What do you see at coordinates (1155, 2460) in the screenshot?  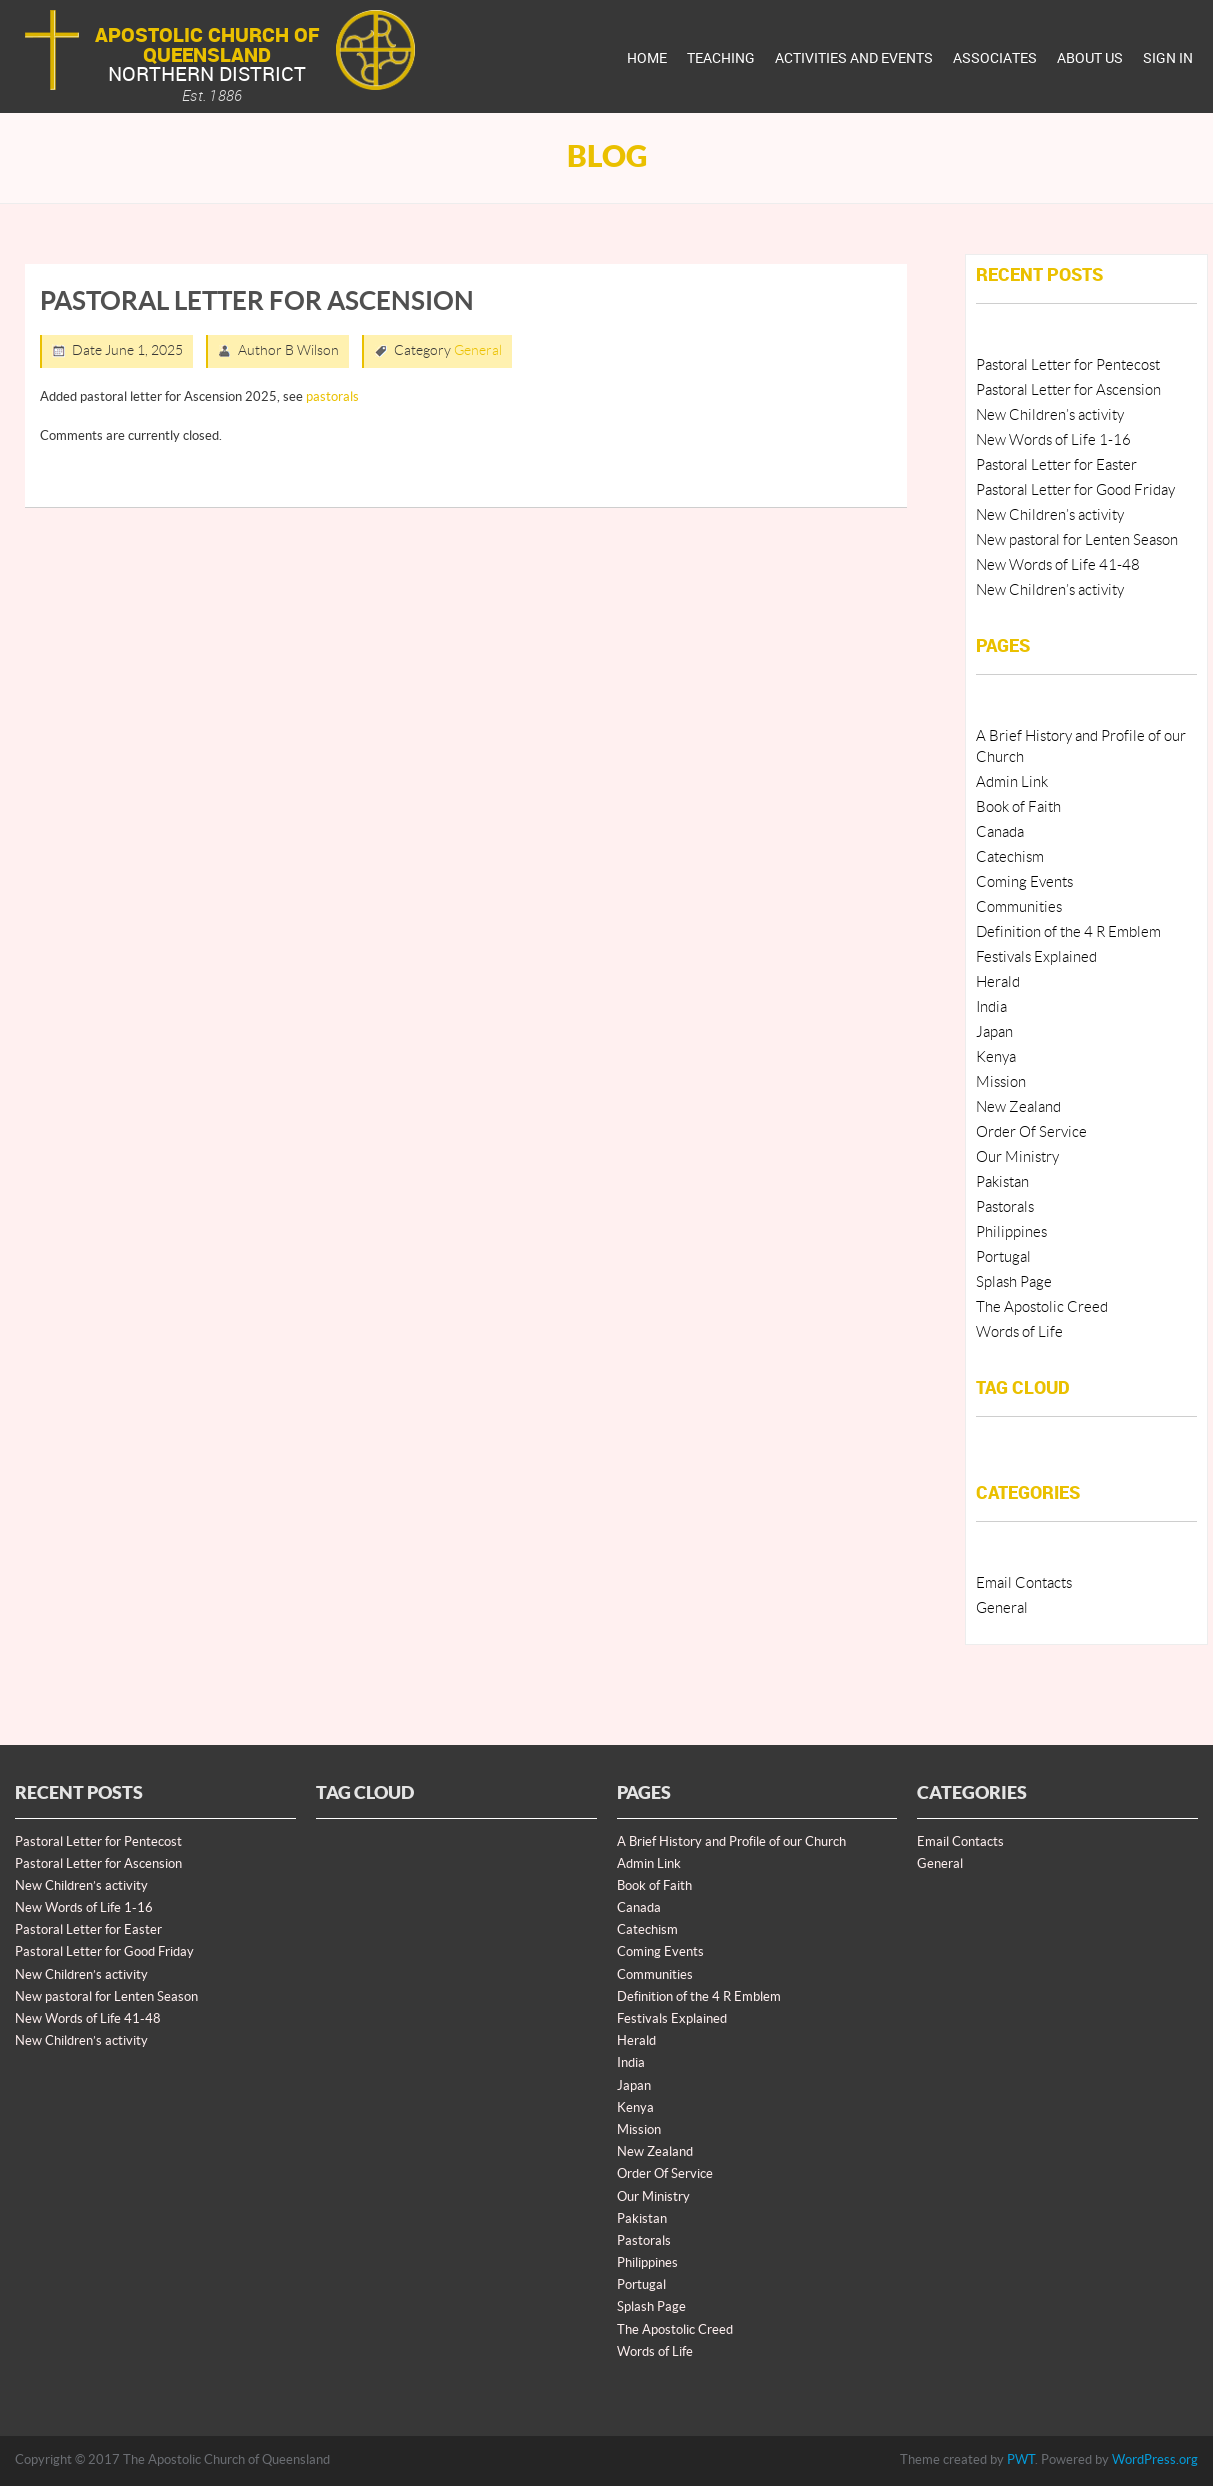 I see `WordPress.org` at bounding box center [1155, 2460].